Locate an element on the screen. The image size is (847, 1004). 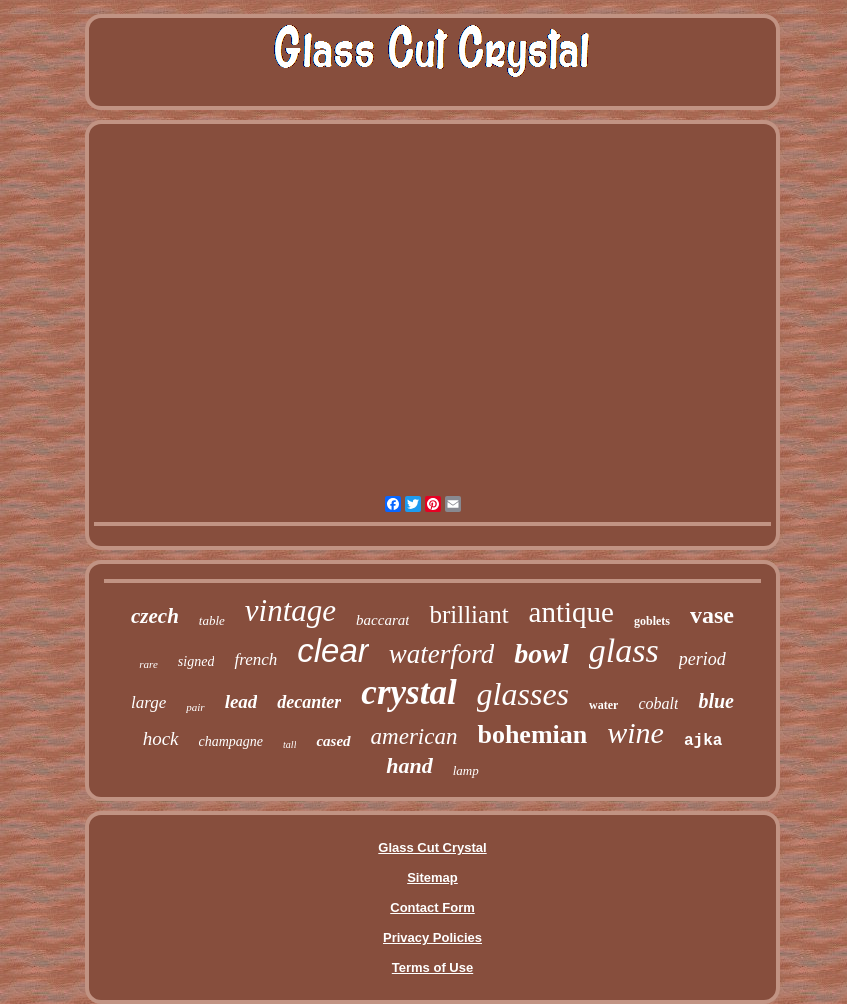
rare is located at coordinates (148, 664).